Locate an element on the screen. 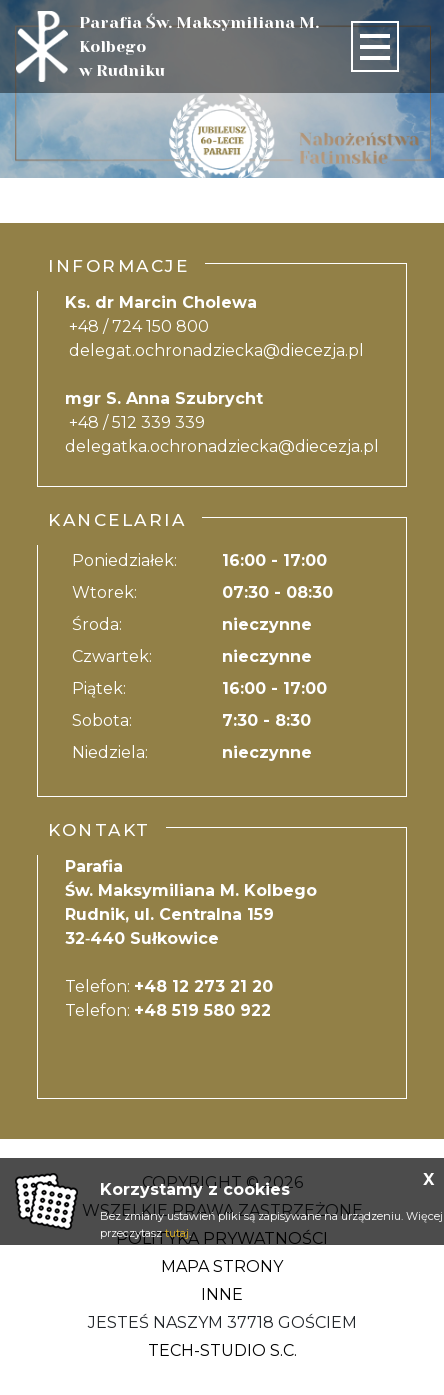 Image resolution: width=444 pixels, height=1395 pixels. delegatka.ochronadziecka@diecezja.pl is located at coordinates (222, 446).